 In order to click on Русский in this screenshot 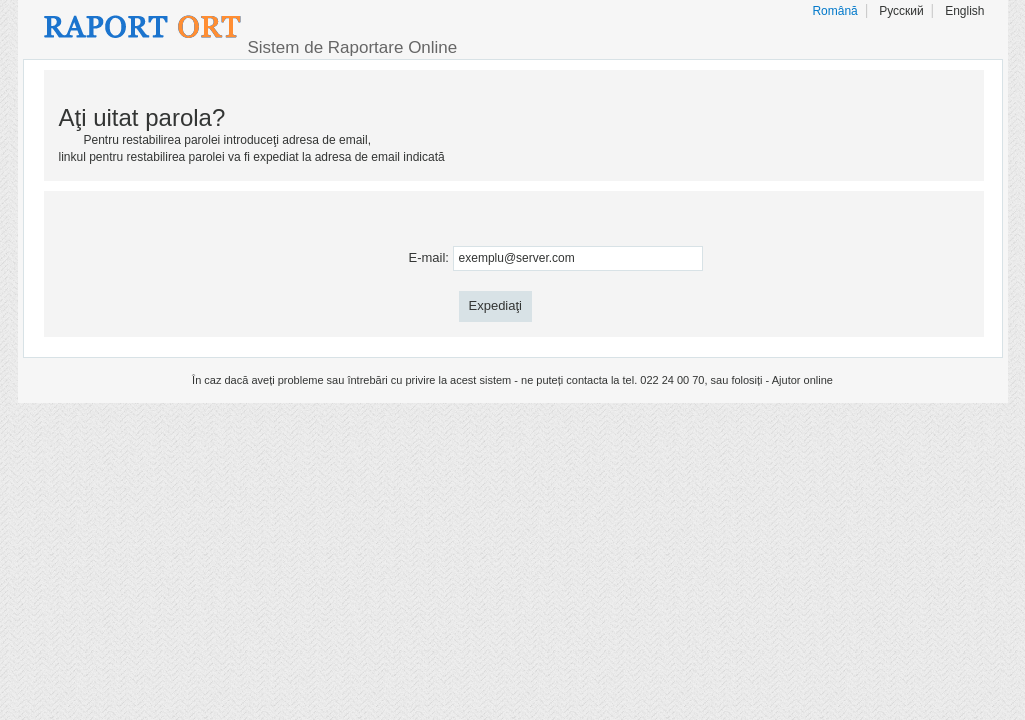, I will do `click(901, 11)`.